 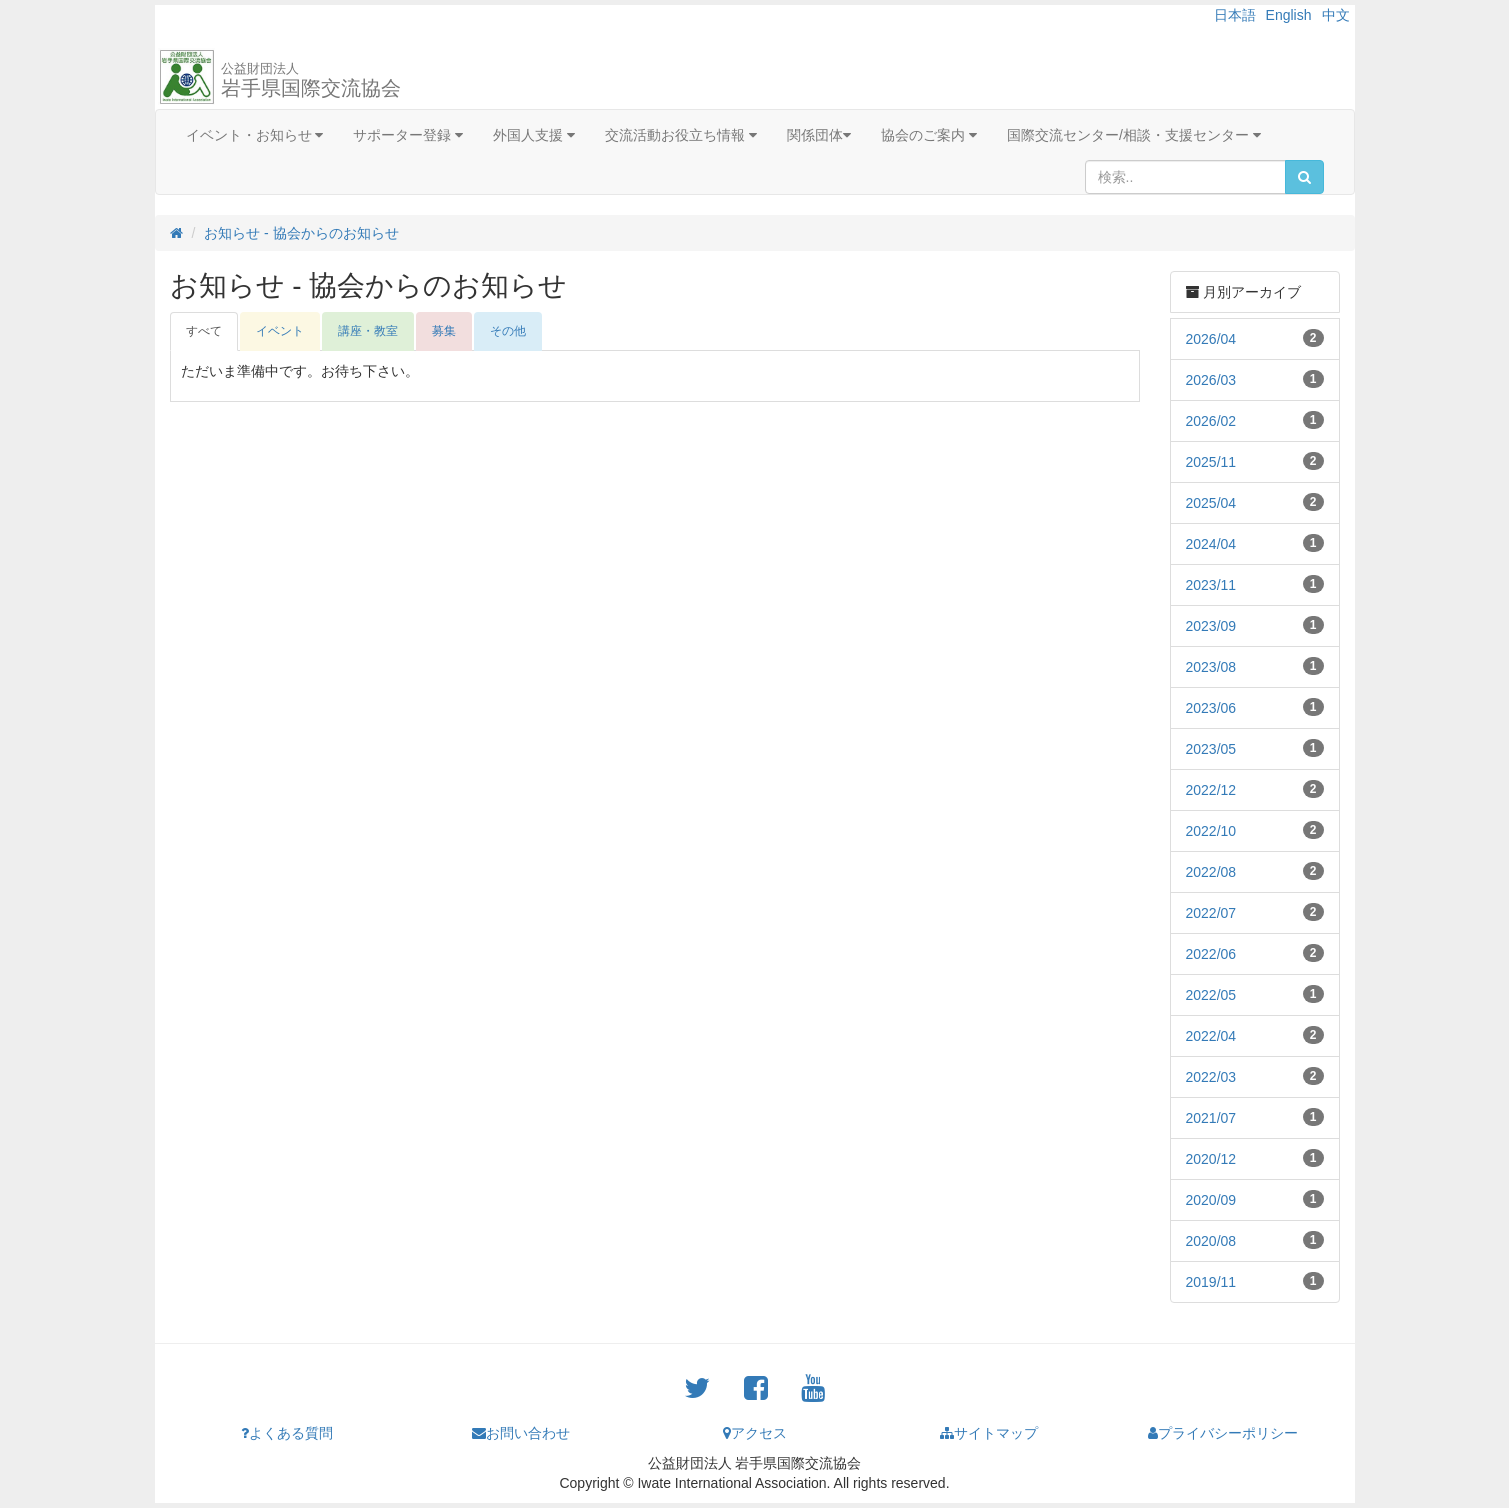 I want to click on プライバシーポリシー, so click(x=1223, y=1433).